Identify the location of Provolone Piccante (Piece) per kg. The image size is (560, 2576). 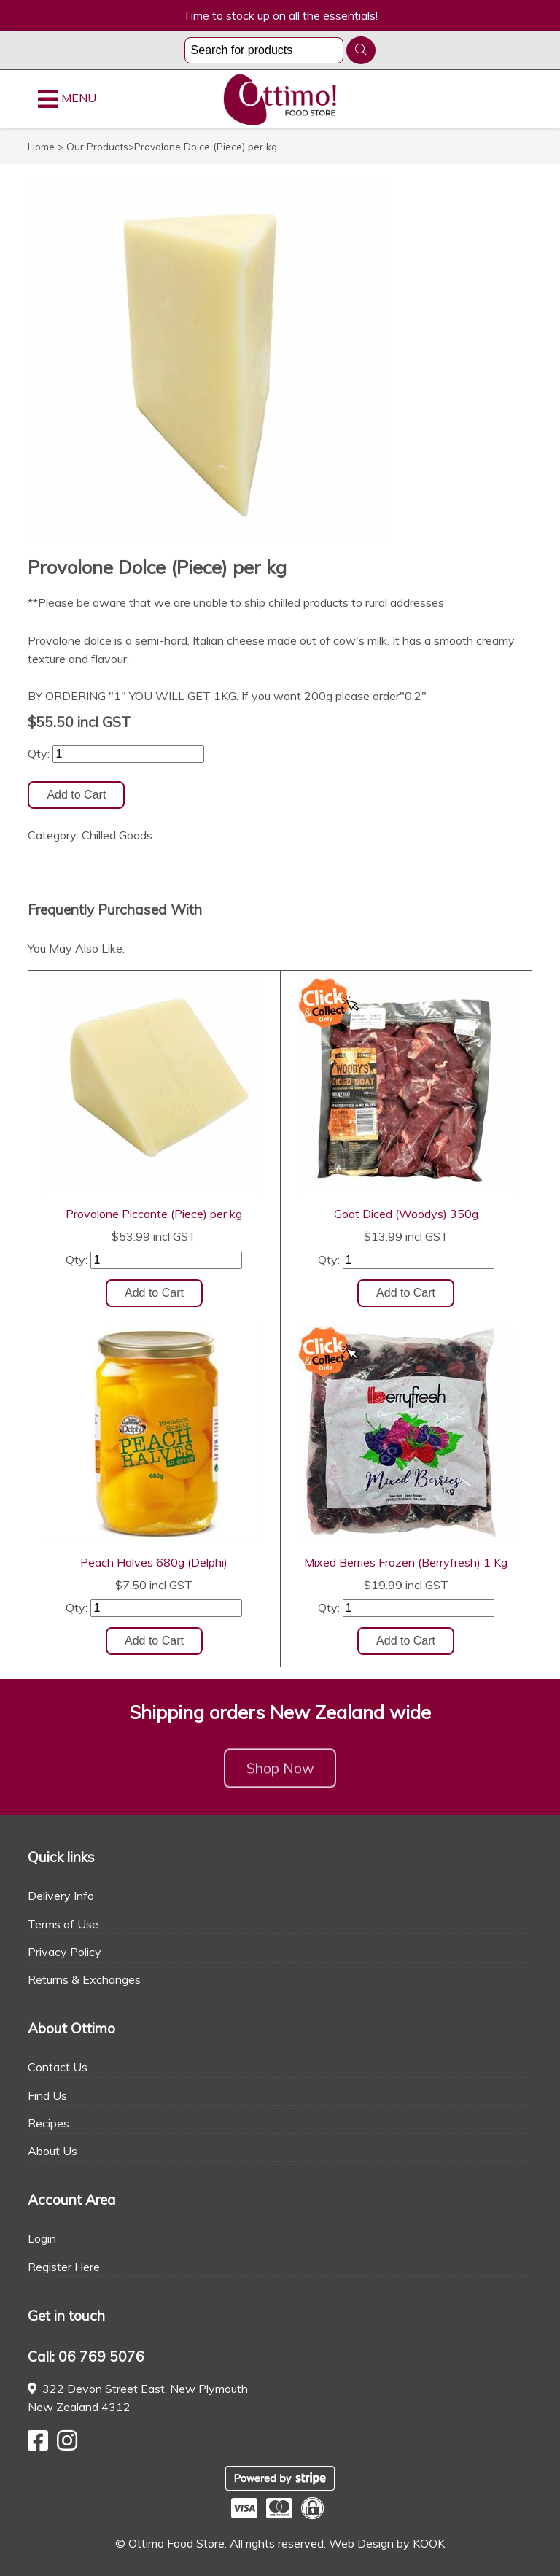
(154, 1213).